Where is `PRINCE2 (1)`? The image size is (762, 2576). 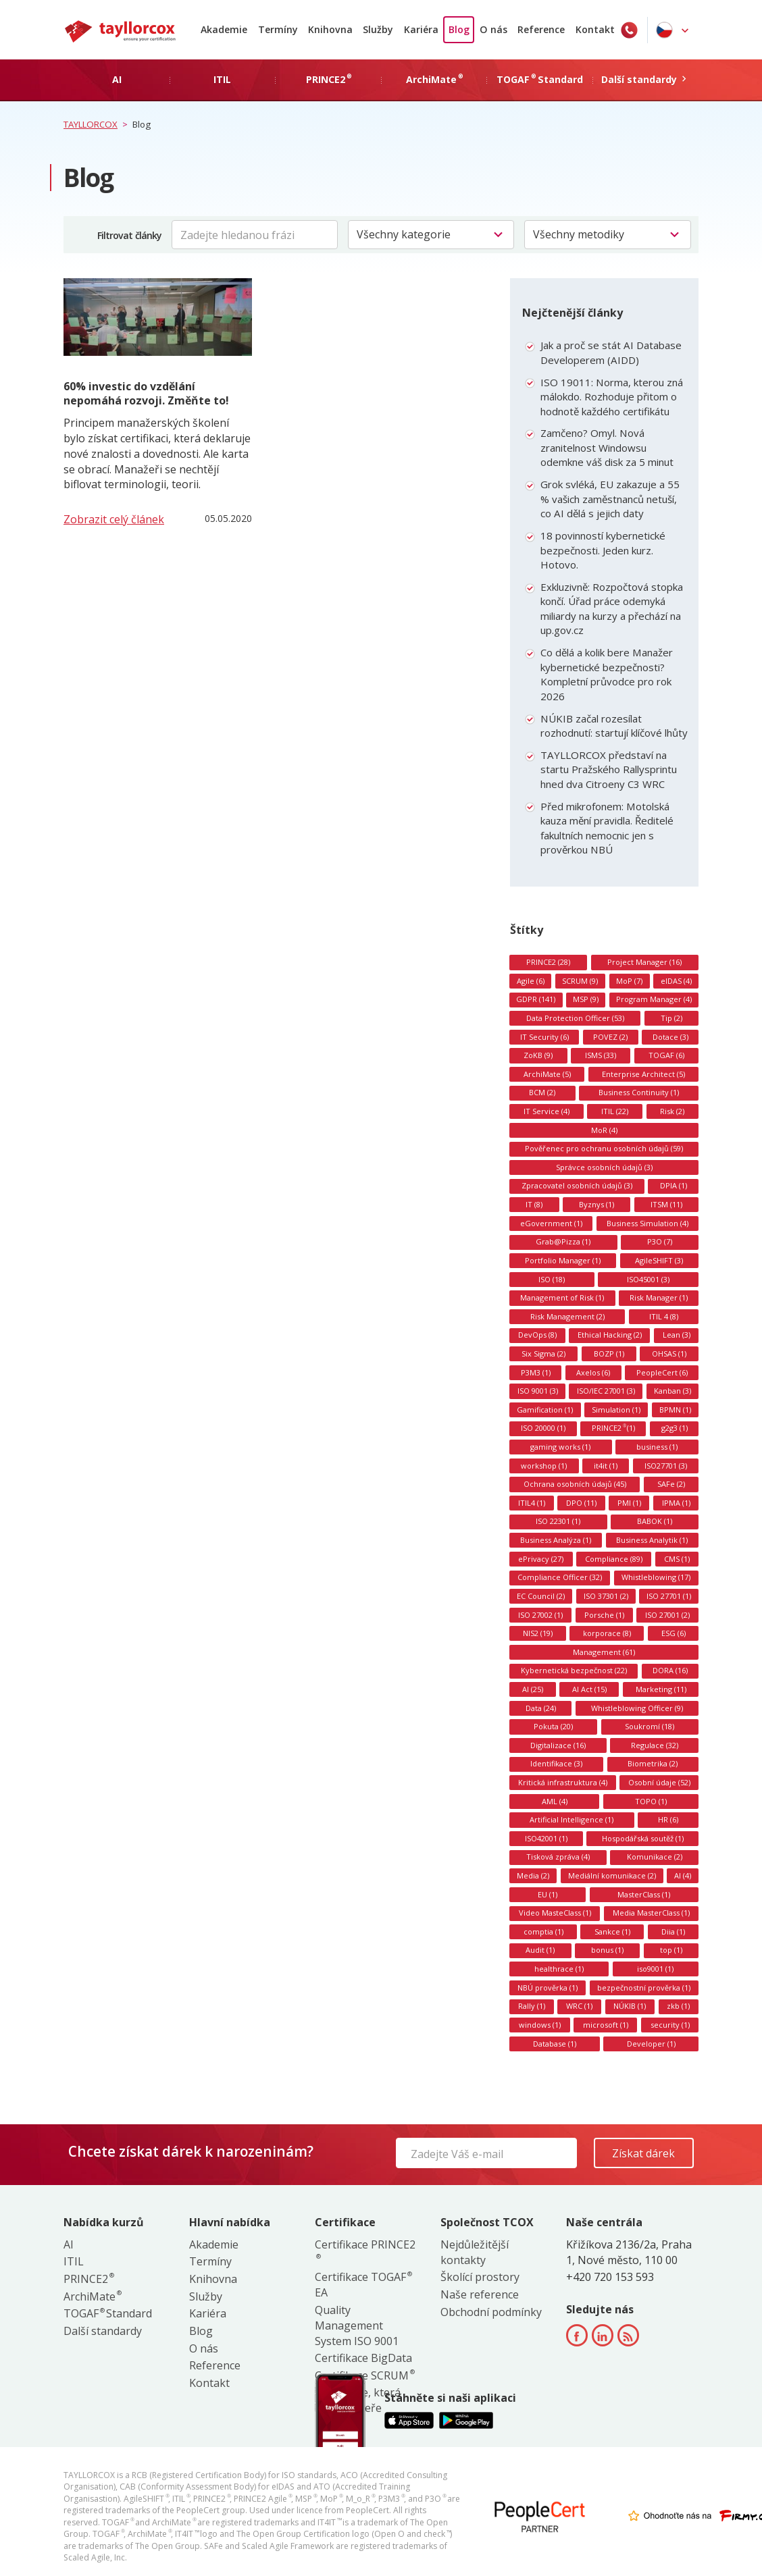
PRINCE2 (1) is located at coordinates (613, 1428).